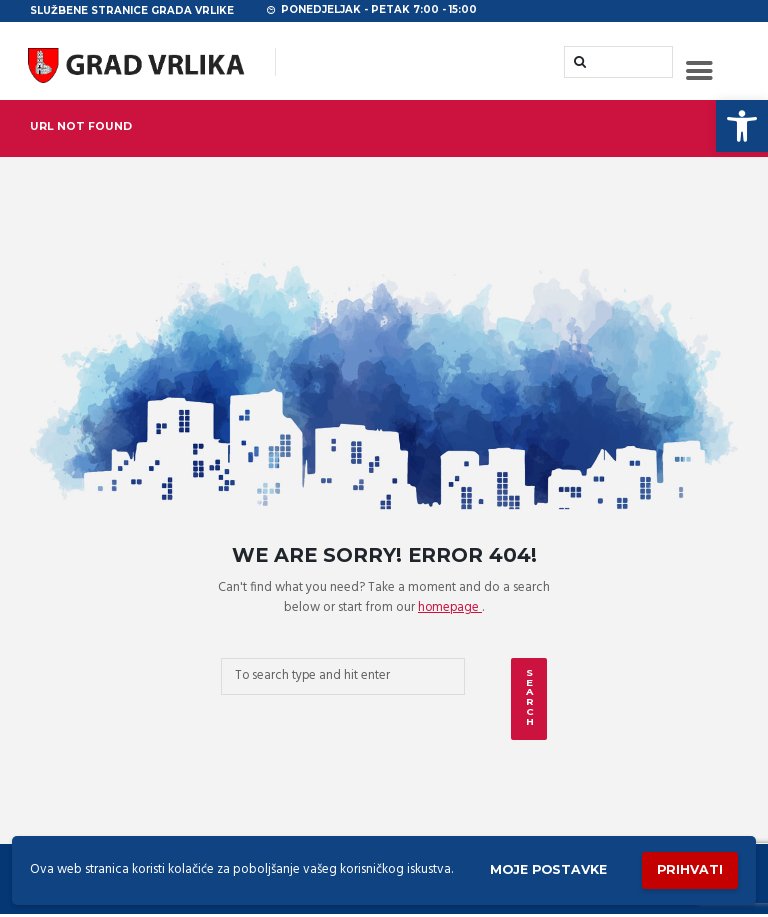  What do you see at coordinates (742, 126) in the screenshot?
I see `[button]` at bounding box center [742, 126].